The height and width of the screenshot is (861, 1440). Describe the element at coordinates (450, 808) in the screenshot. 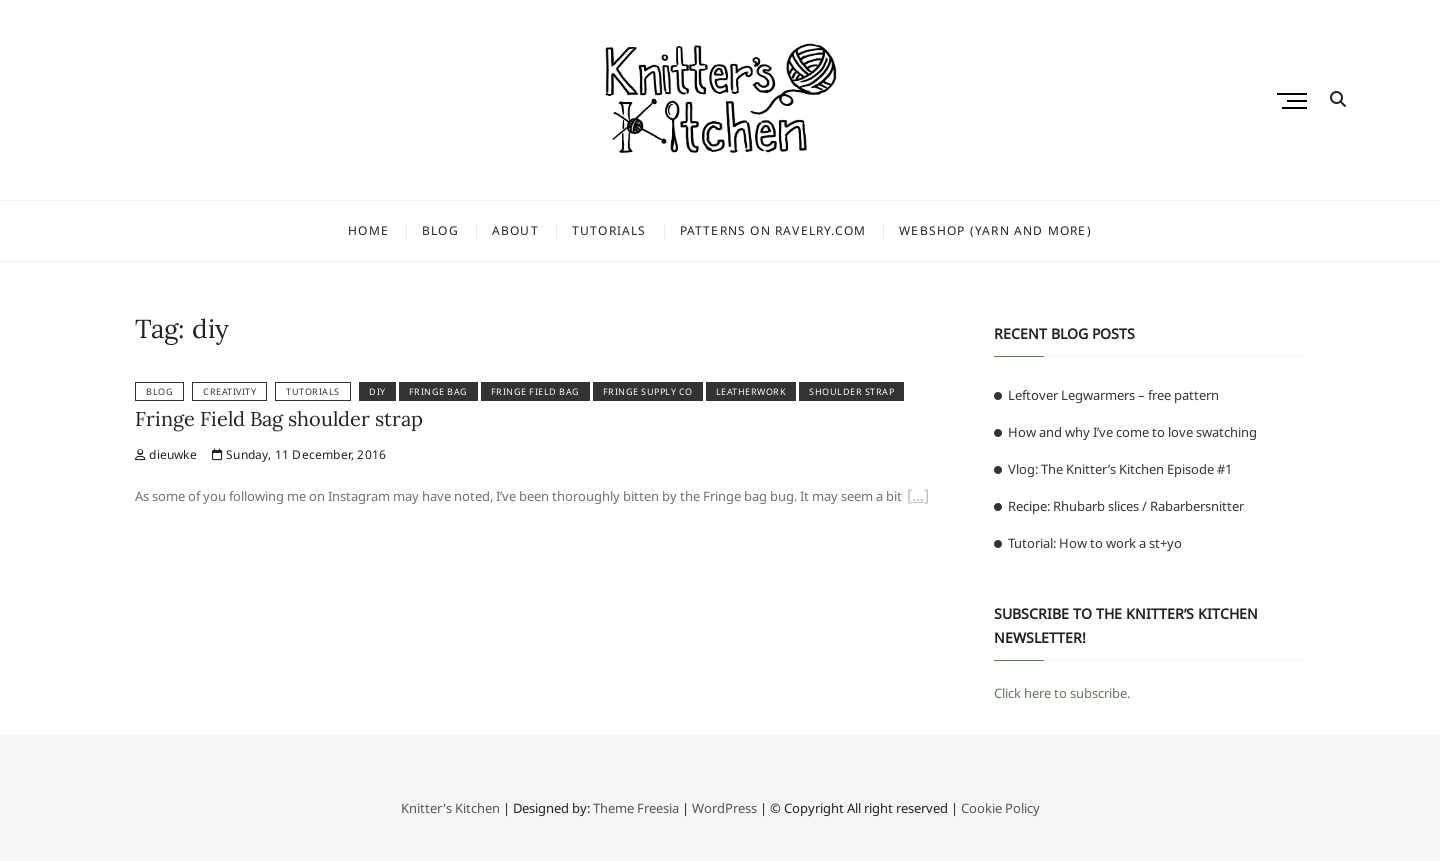

I see `Knitter's Kitchen` at that location.